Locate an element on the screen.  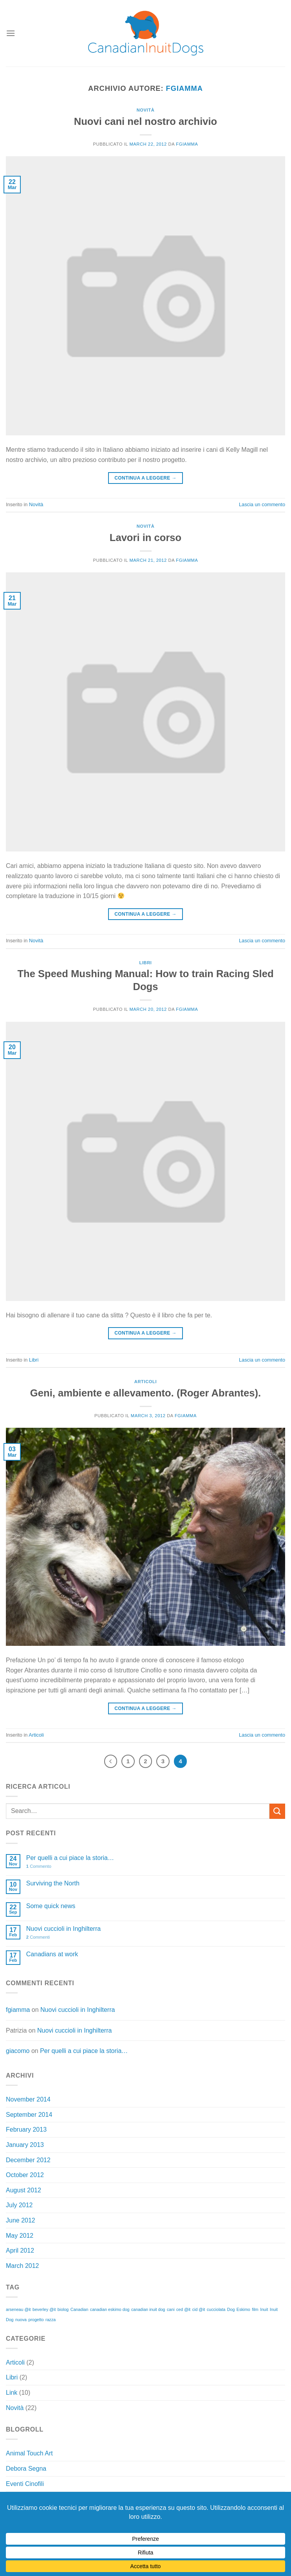
Nuovi cani nel nostro archivio is located at coordinates (145, 121).